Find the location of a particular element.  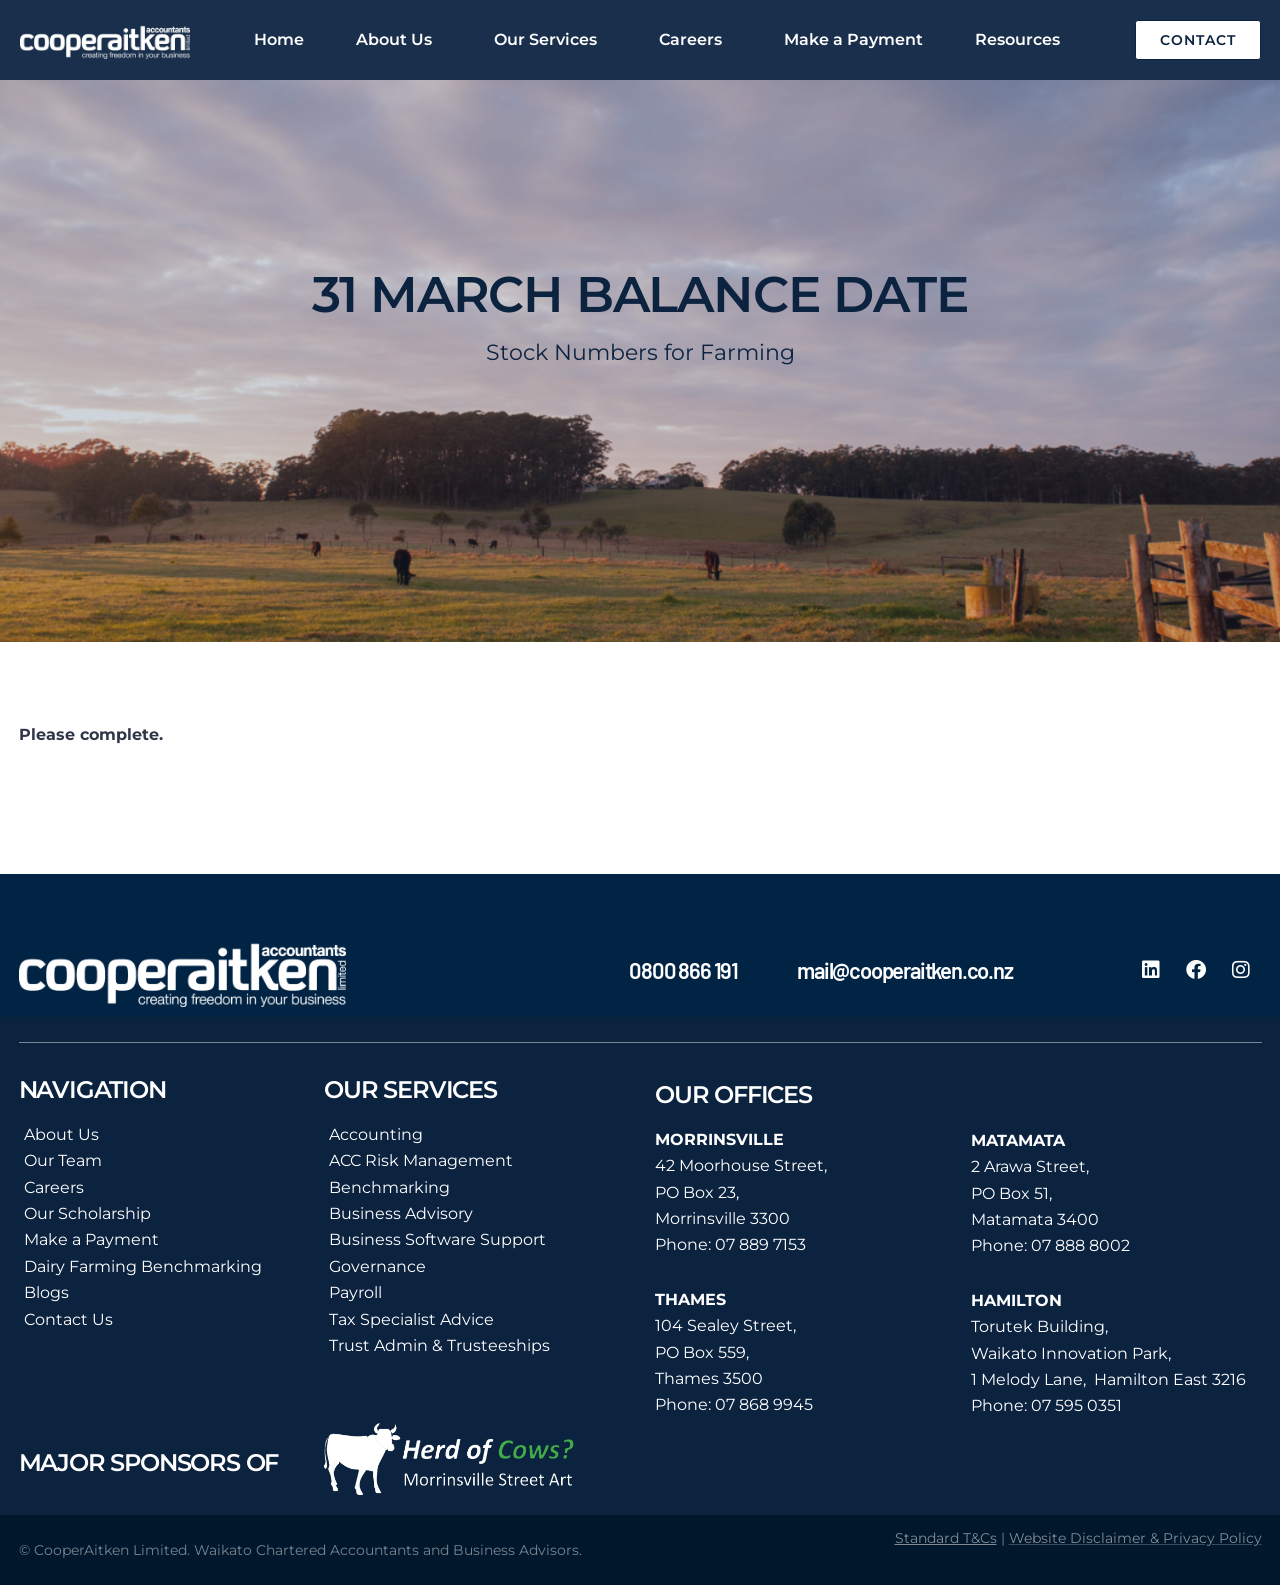

07 889 7153 is located at coordinates (760, 1244).